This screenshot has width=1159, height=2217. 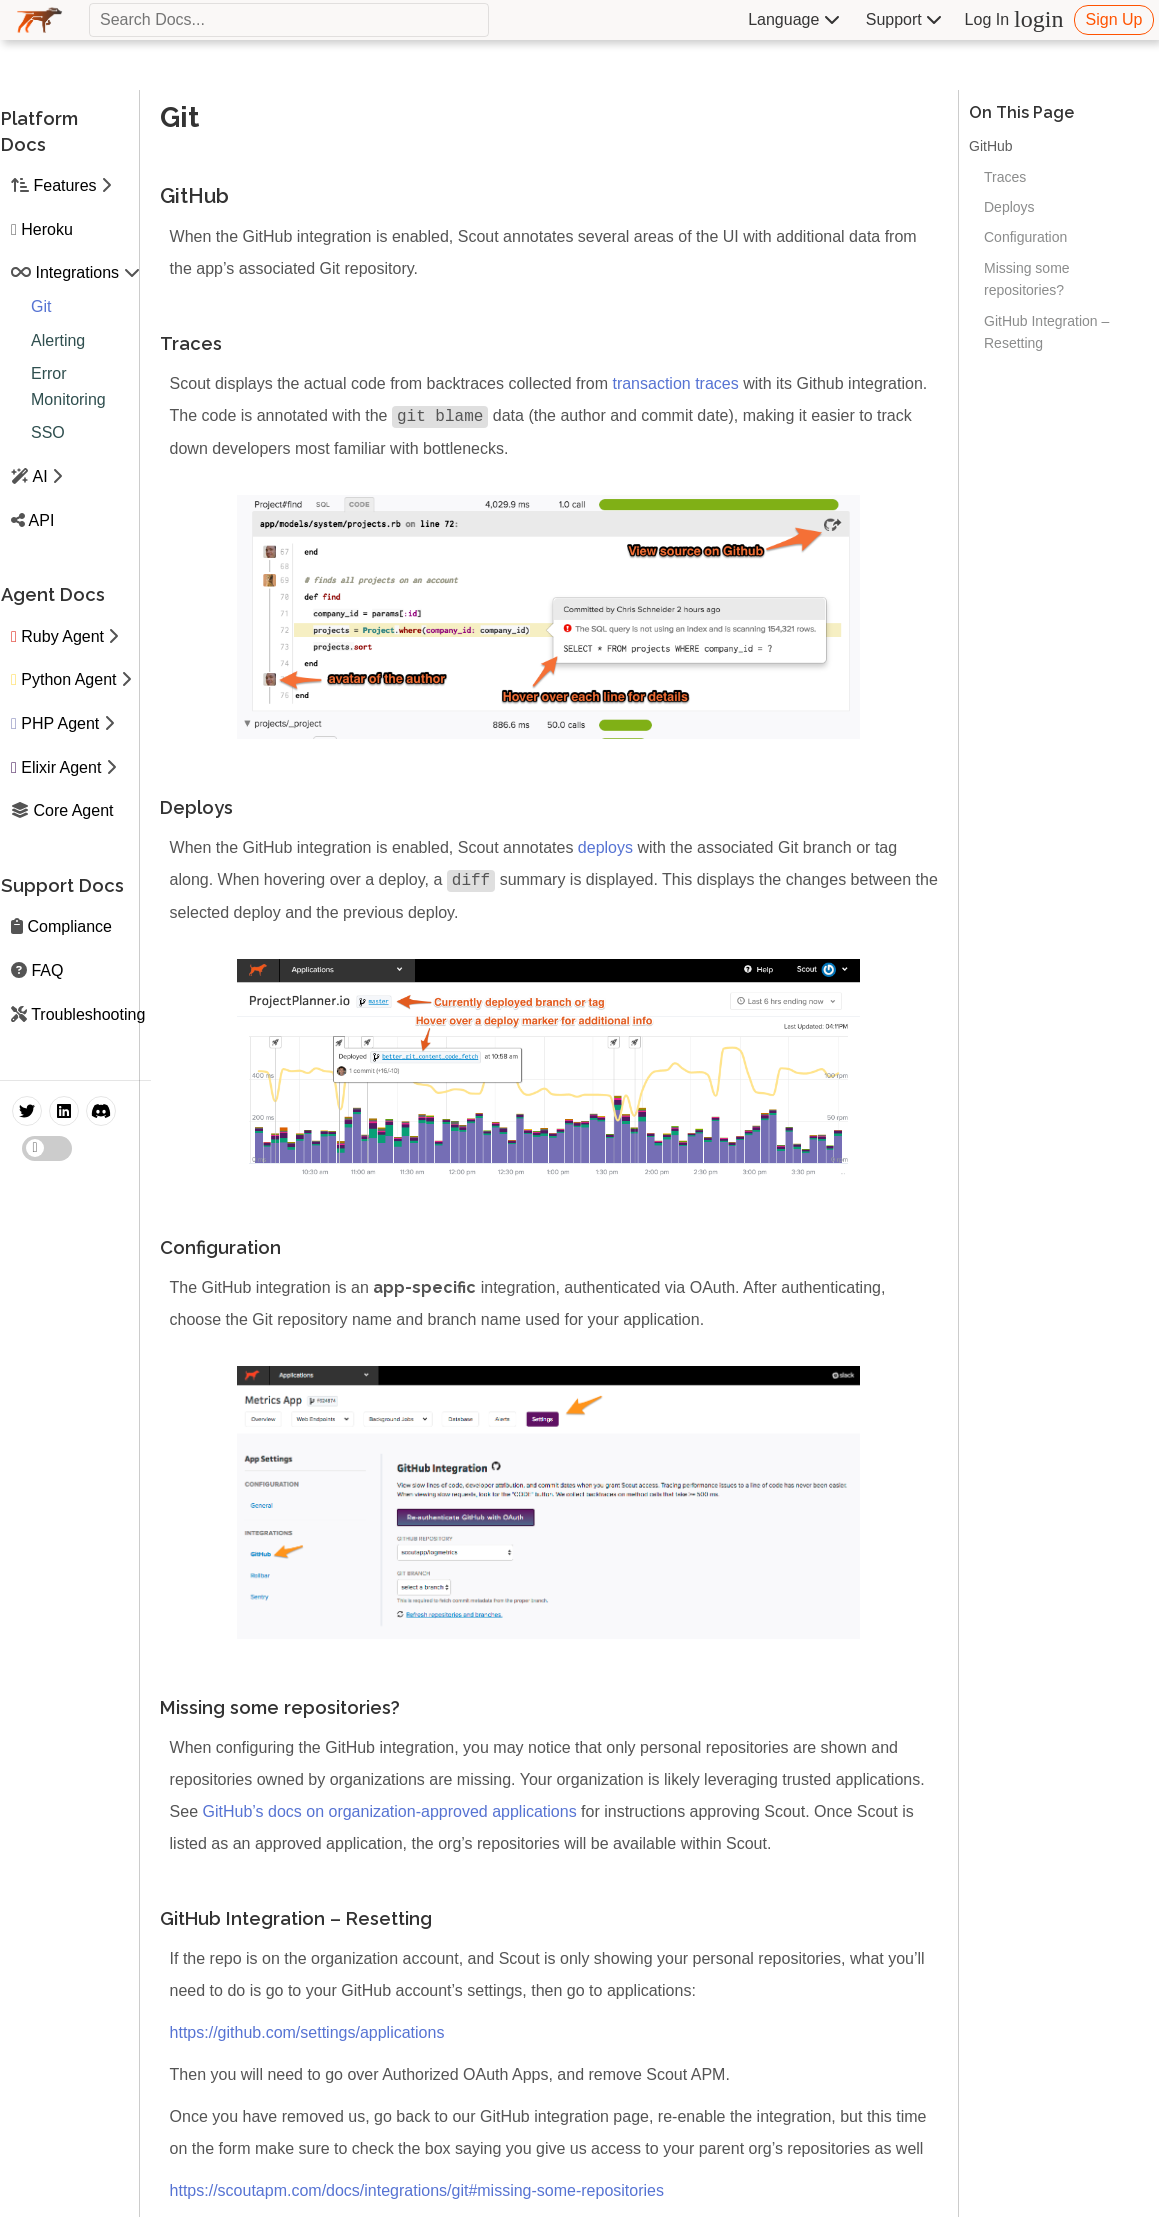 What do you see at coordinates (1014, 19) in the screenshot?
I see `Log In` at bounding box center [1014, 19].